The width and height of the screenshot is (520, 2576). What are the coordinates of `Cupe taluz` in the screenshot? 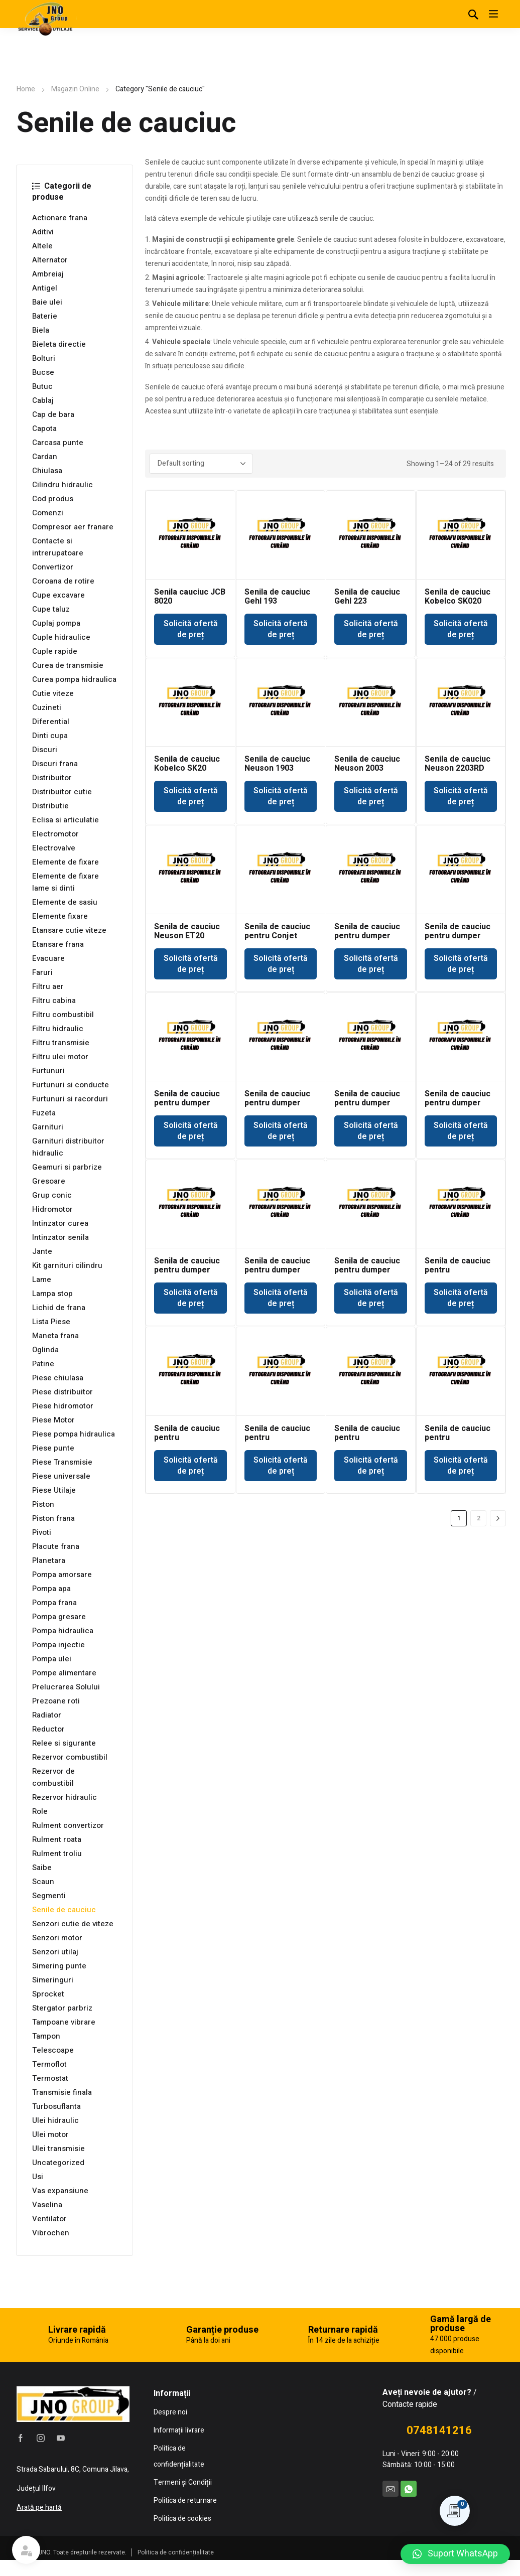 It's located at (51, 609).